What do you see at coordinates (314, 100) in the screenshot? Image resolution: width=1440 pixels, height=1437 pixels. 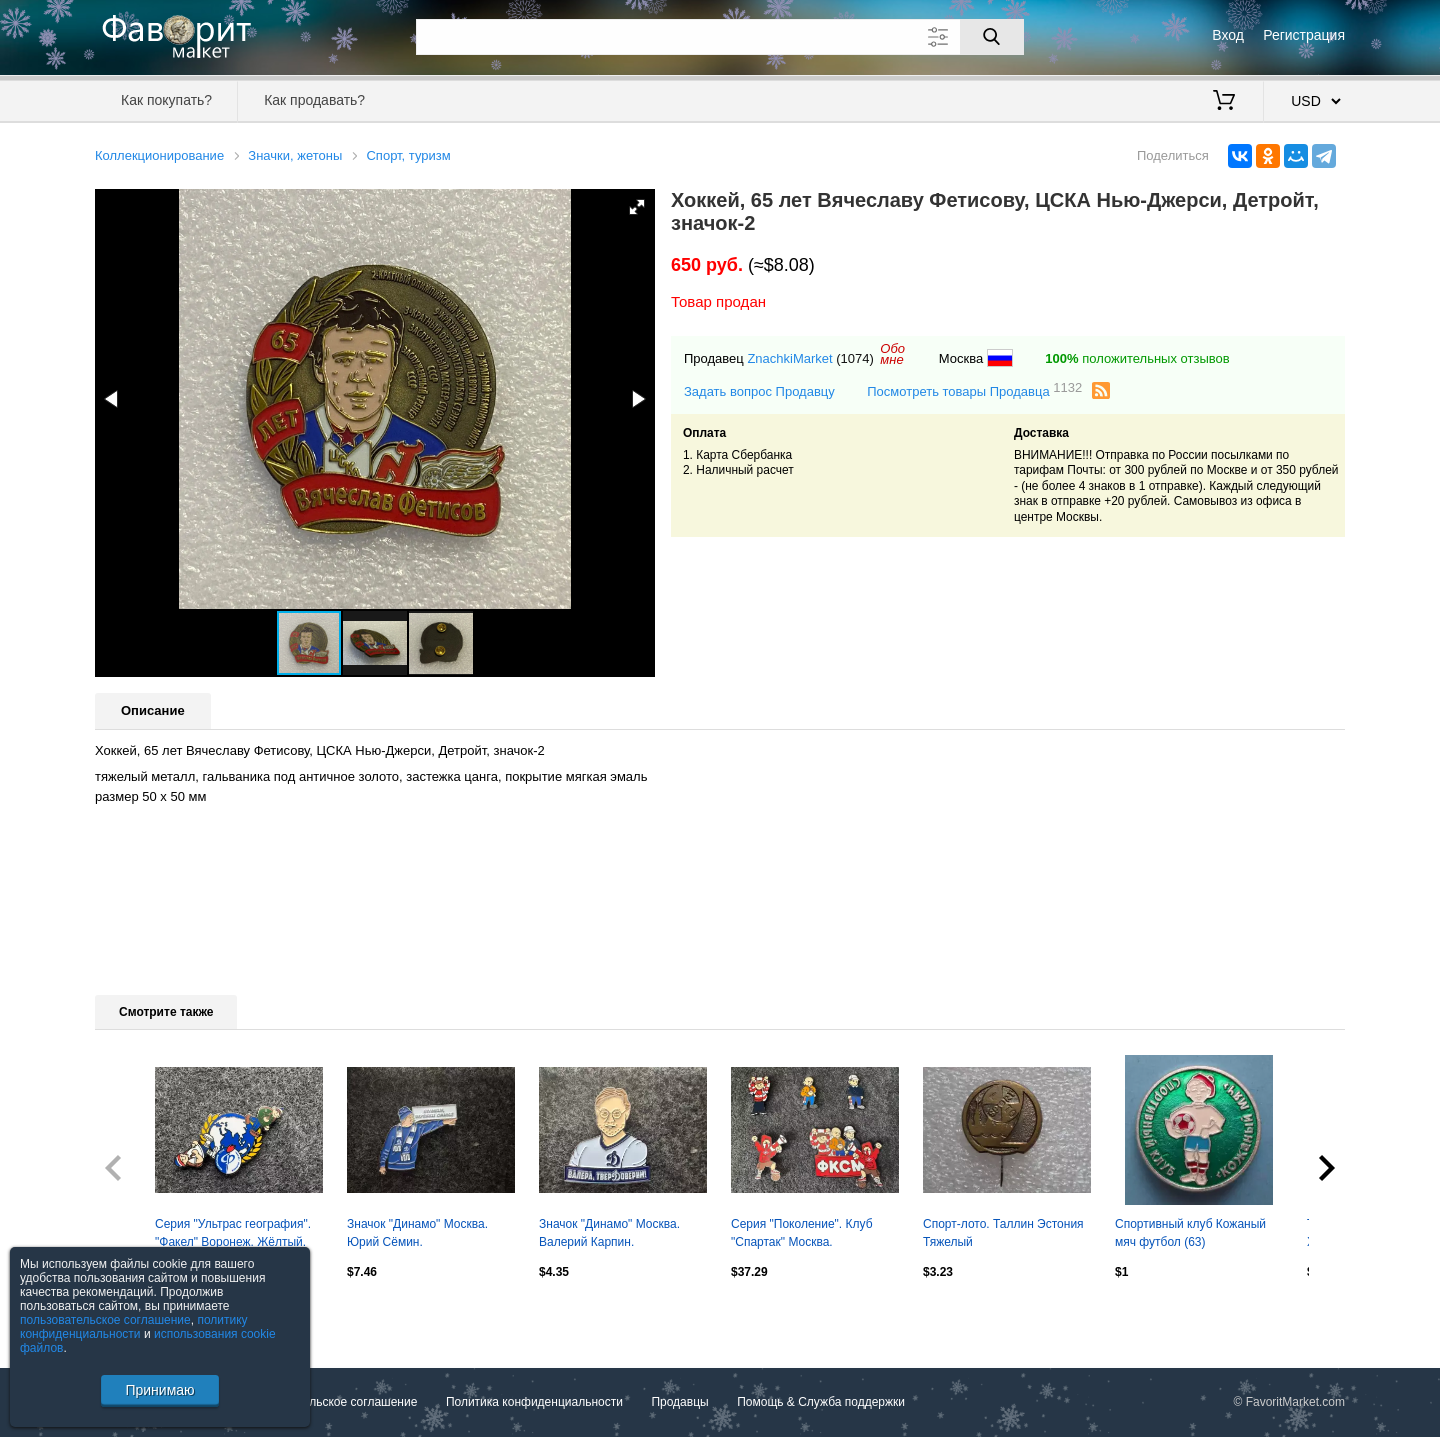 I see `Как продавать?` at bounding box center [314, 100].